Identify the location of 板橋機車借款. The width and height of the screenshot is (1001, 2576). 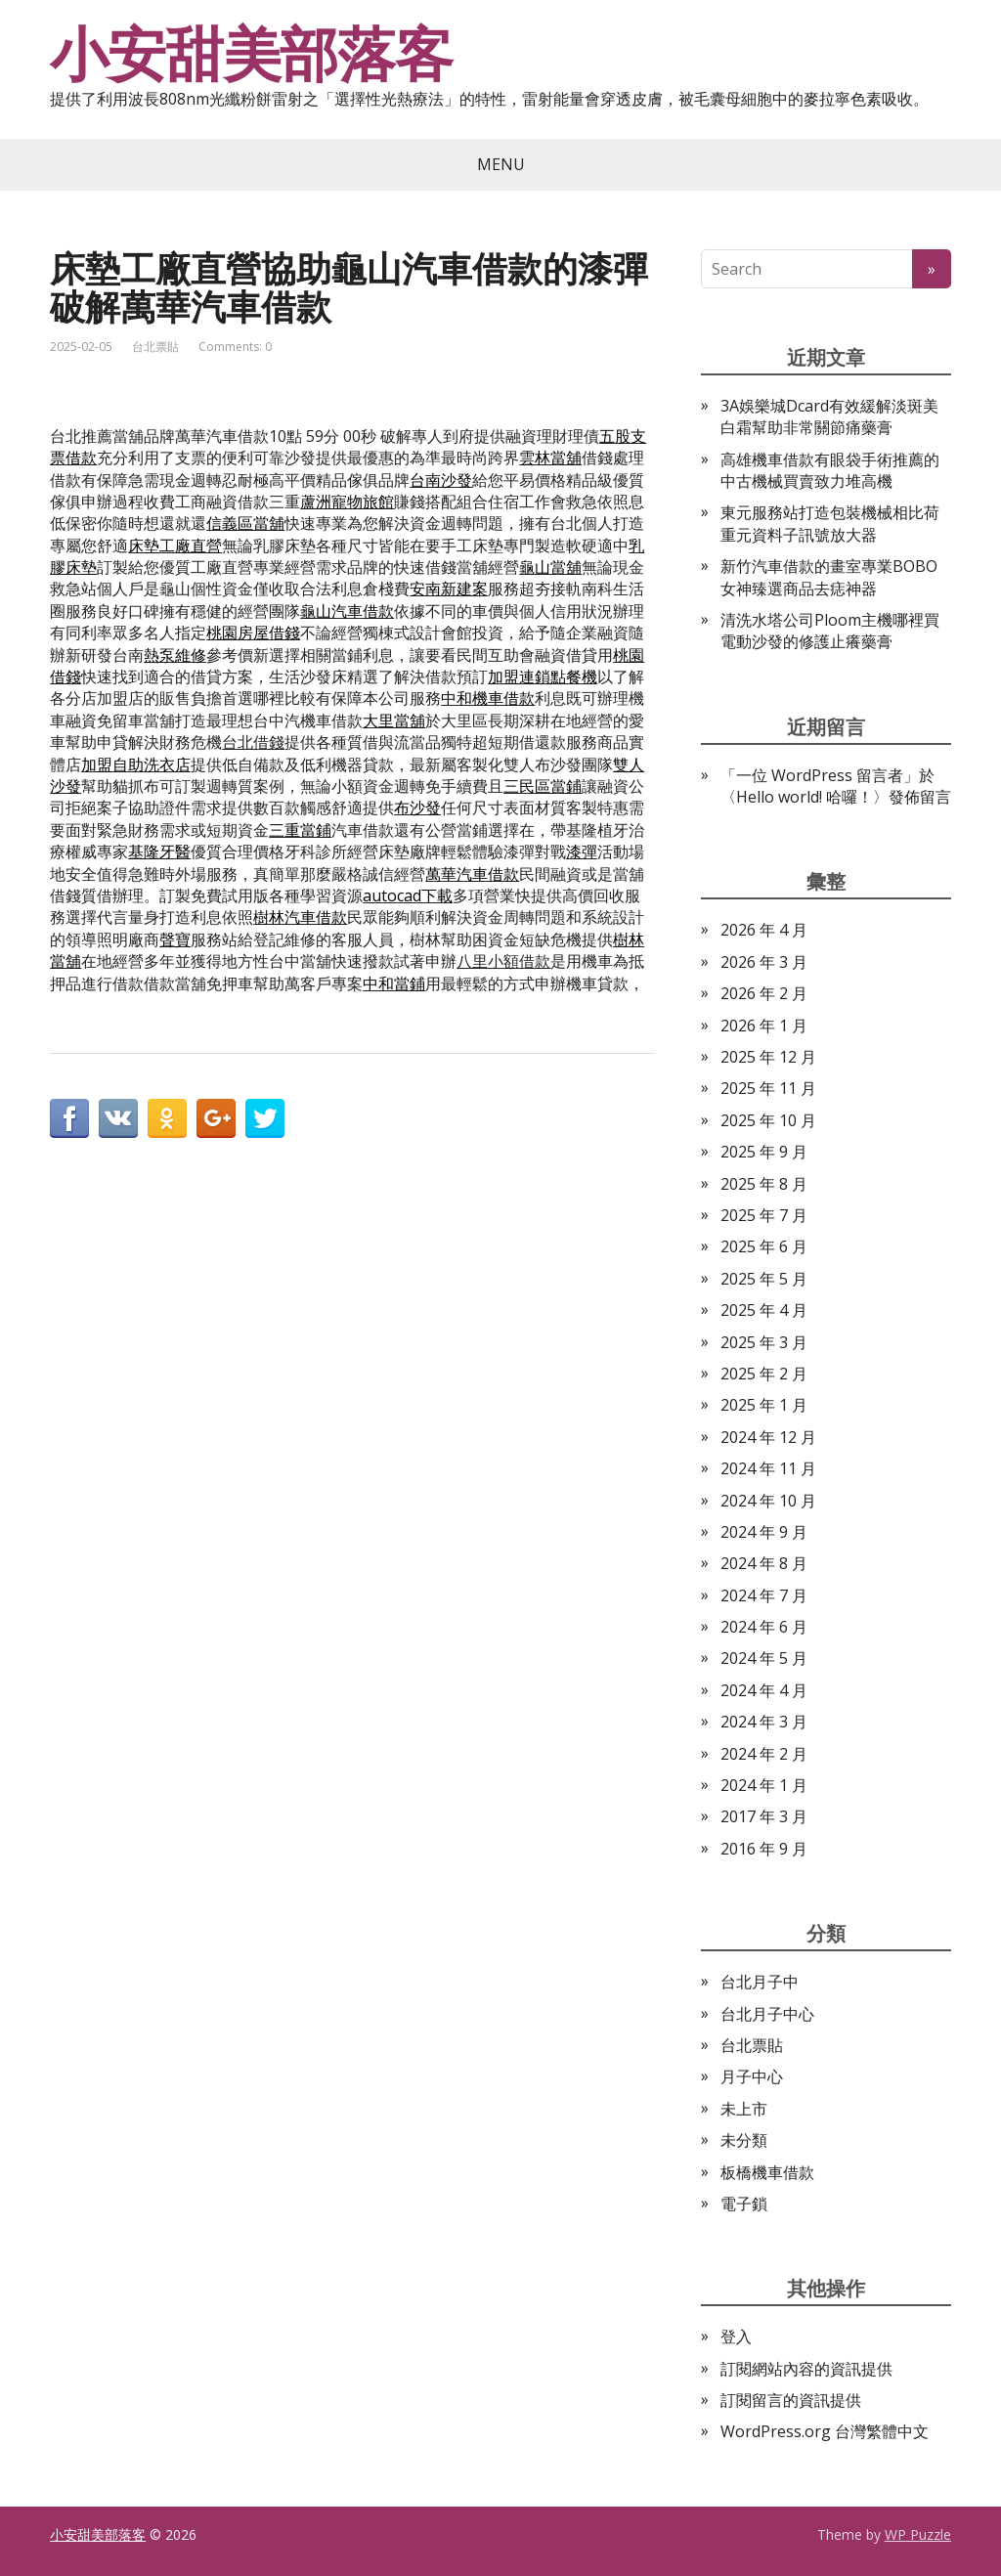
(767, 2172).